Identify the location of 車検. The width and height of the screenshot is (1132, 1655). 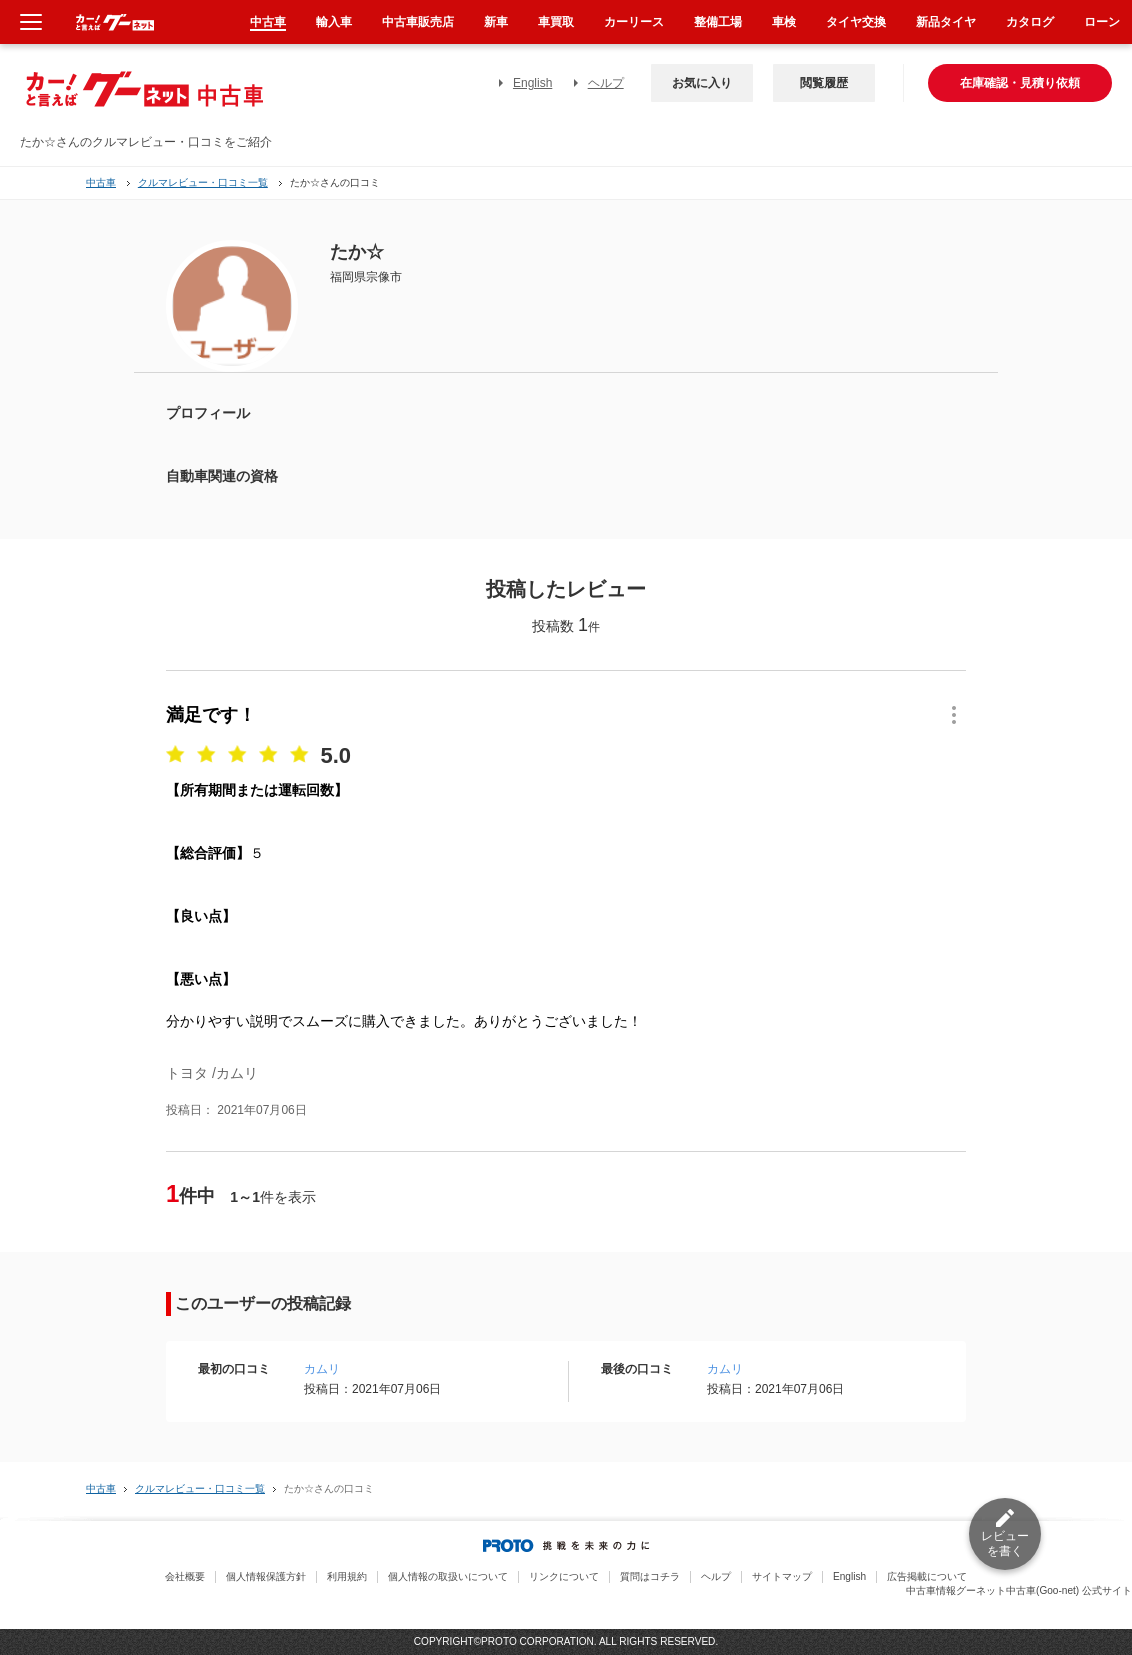
(784, 22).